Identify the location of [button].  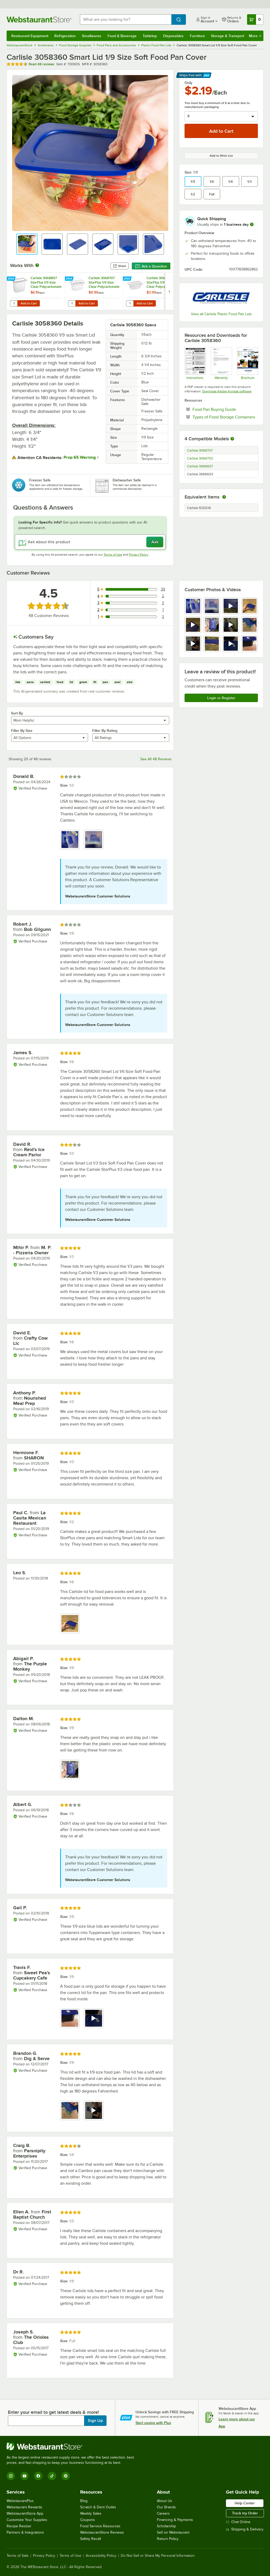
(26, 244).